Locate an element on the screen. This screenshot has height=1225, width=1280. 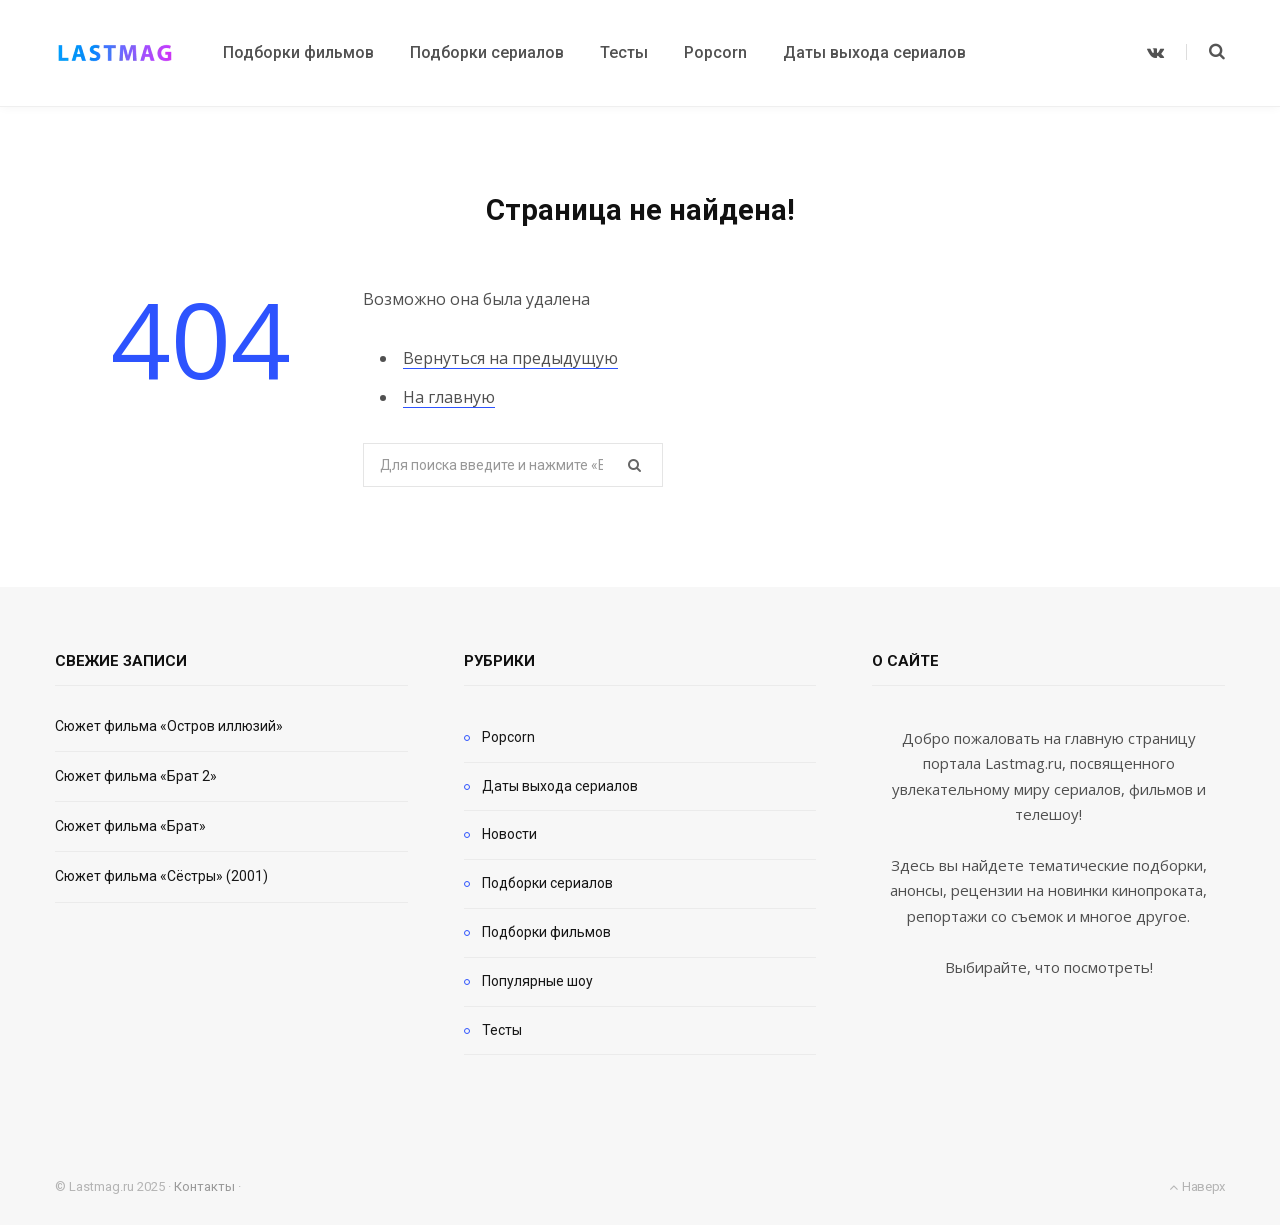
Тесты is located at coordinates (502, 1030).